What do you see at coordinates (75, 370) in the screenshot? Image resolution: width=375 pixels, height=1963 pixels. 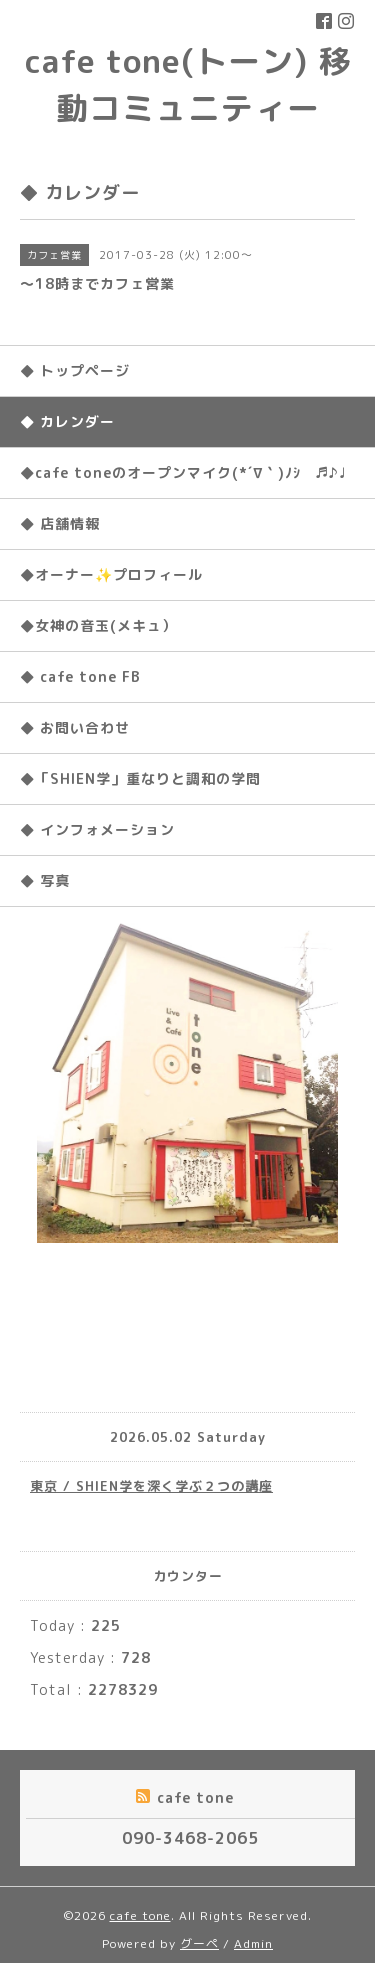 I see `◆ トップページ` at bounding box center [75, 370].